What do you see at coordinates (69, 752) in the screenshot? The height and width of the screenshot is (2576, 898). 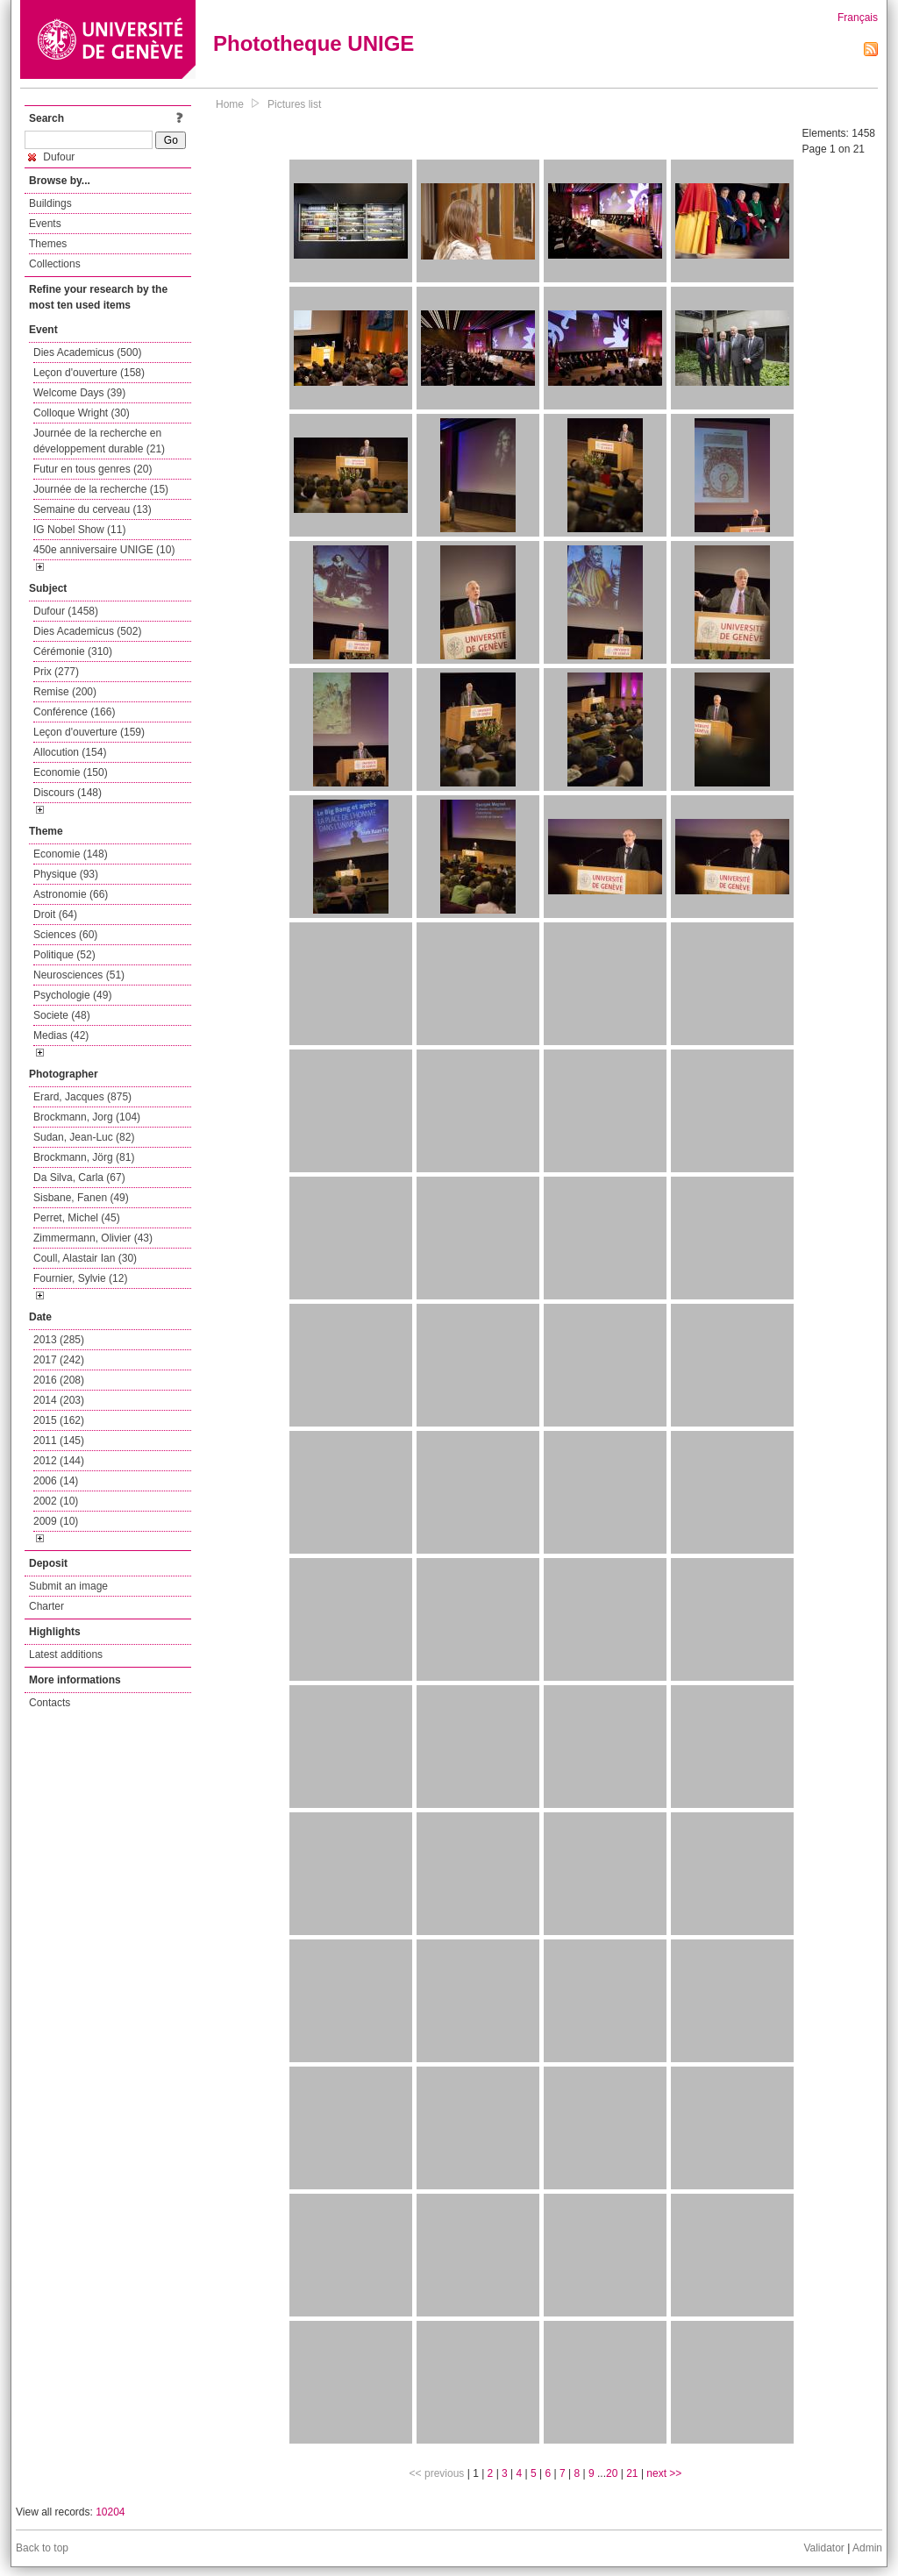 I see `Allocution (154)` at bounding box center [69, 752].